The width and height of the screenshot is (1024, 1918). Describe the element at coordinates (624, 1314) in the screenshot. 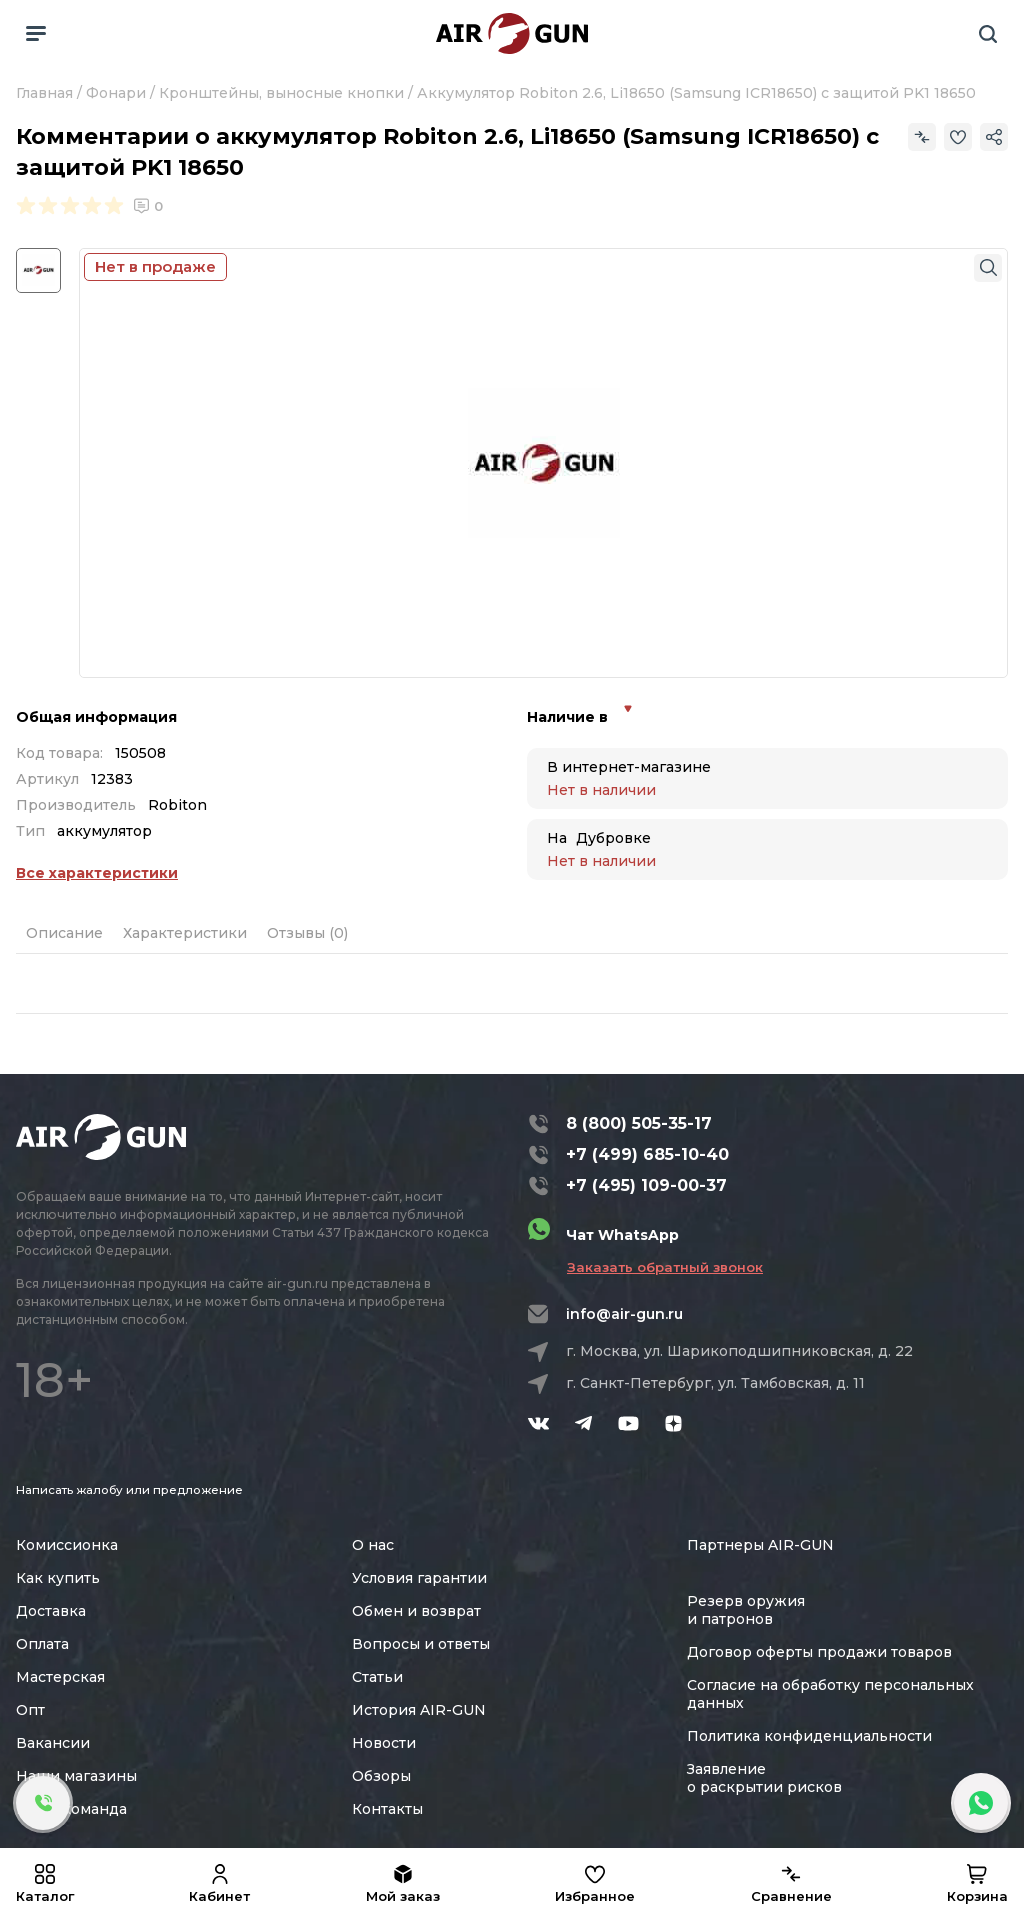

I see `info@air-gun.ru` at that location.